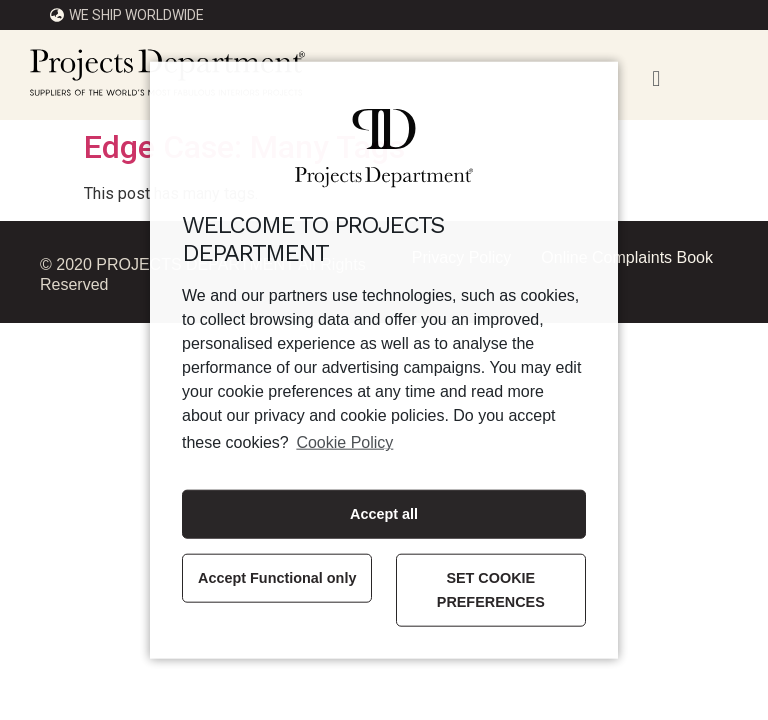 This screenshot has width=768, height=720. Describe the element at coordinates (384, 514) in the screenshot. I see `Accept all` at that location.